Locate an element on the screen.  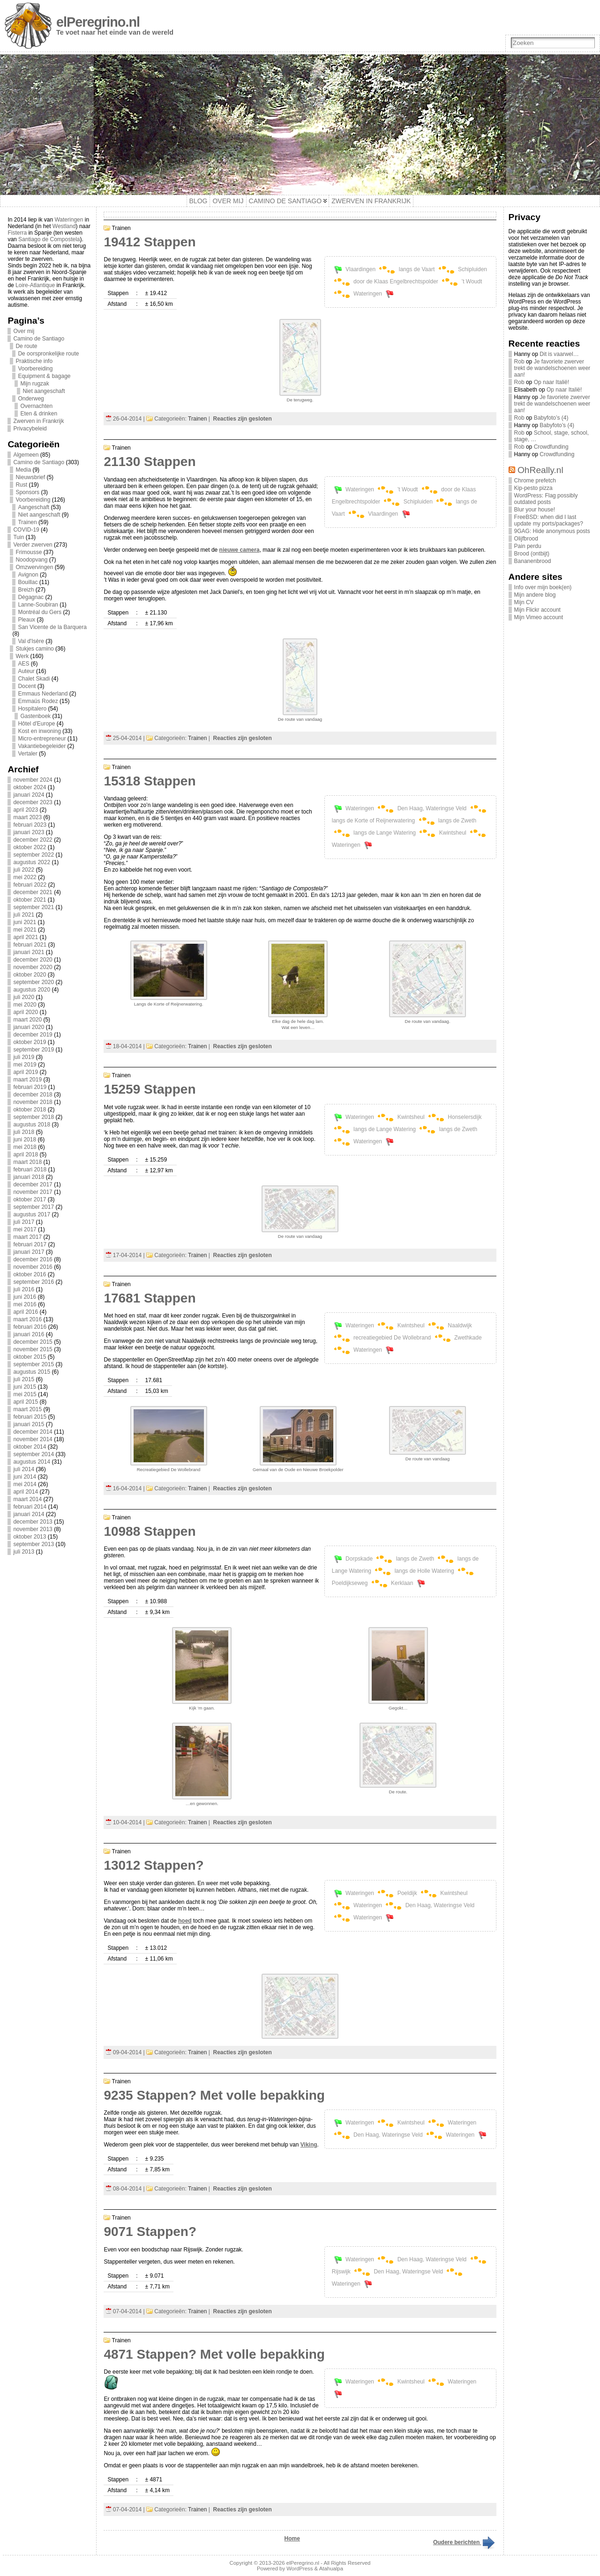
Verder zwerven is located at coordinates (32, 544).